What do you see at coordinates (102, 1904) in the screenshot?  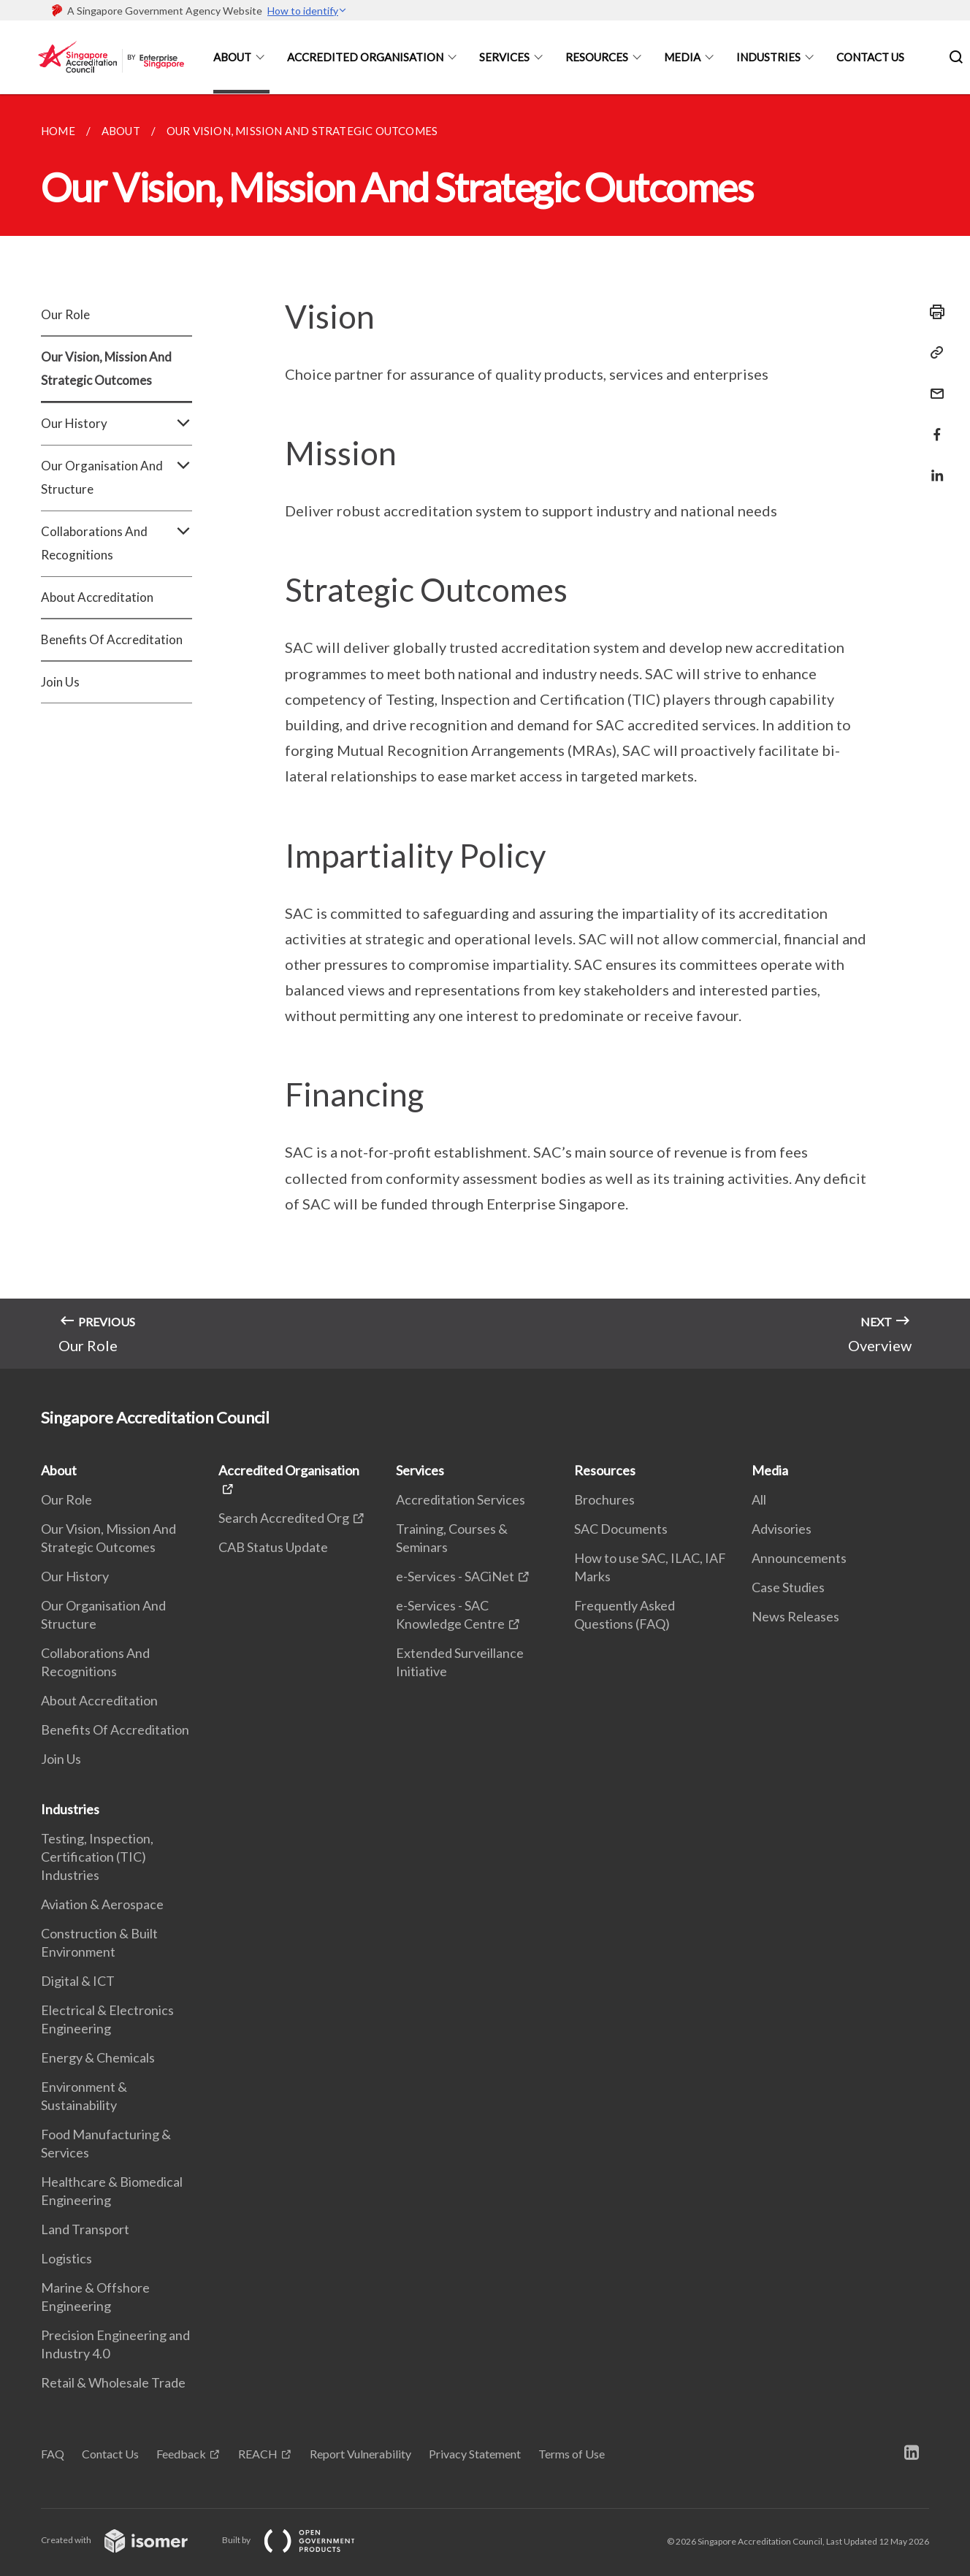 I see `Aviation & Aerospace` at bounding box center [102, 1904].